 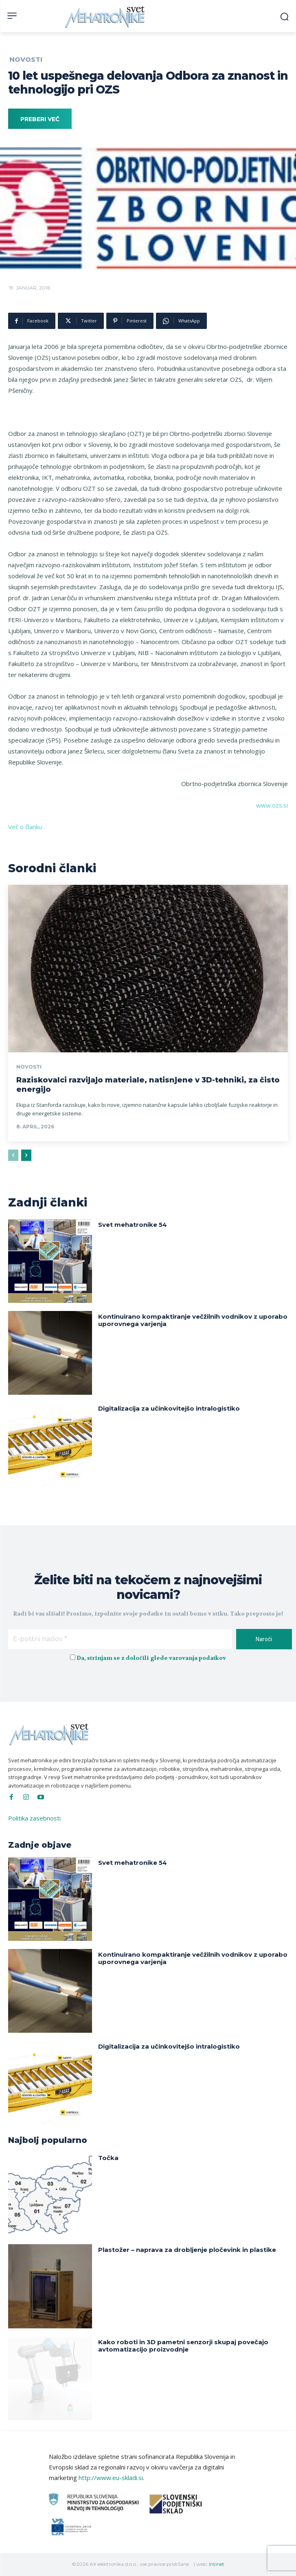 What do you see at coordinates (25, 827) in the screenshot?
I see `Več o članku` at bounding box center [25, 827].